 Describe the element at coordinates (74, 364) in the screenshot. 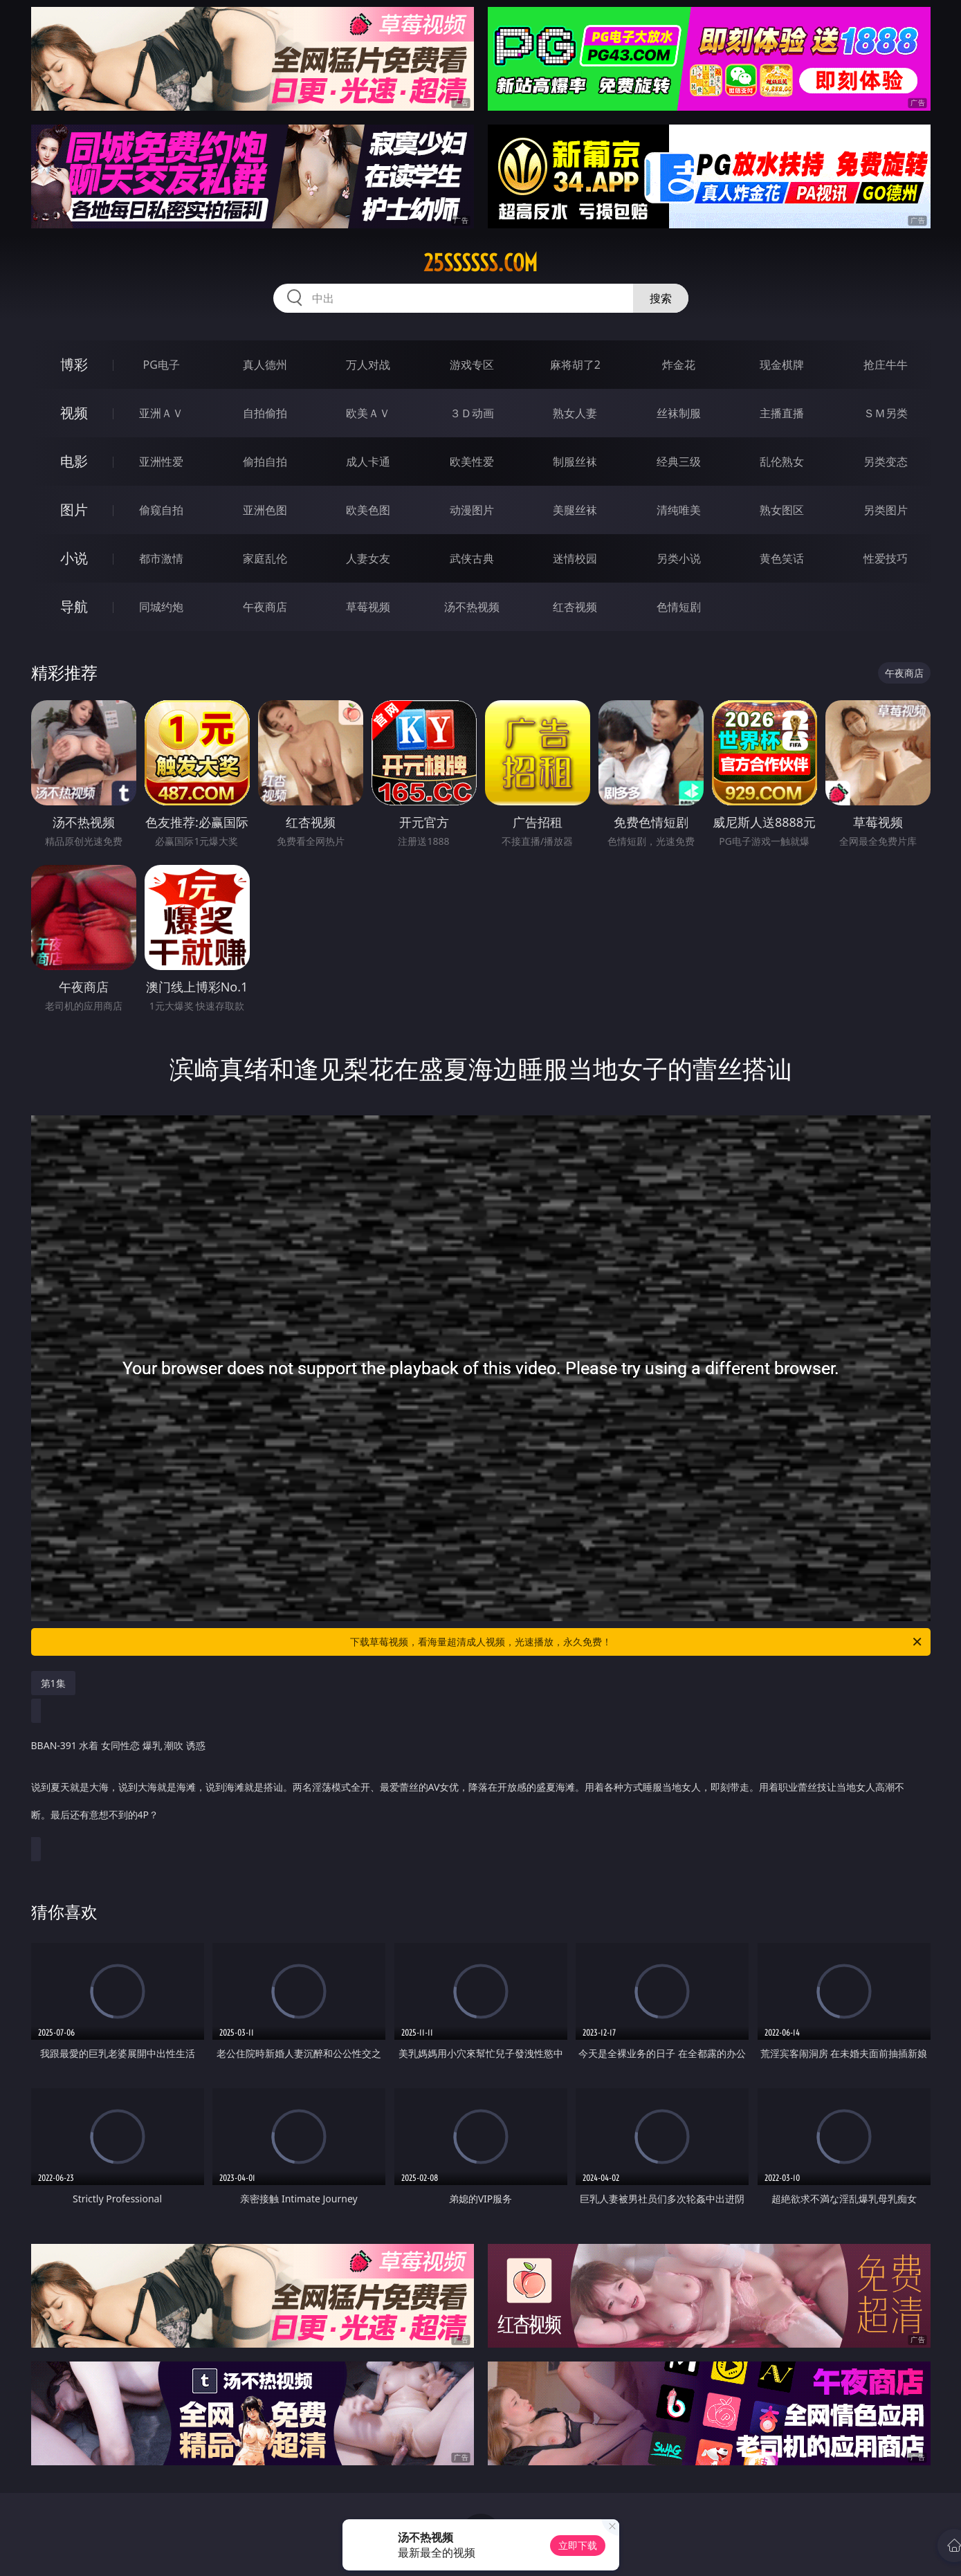

I see `博彩` at that location.